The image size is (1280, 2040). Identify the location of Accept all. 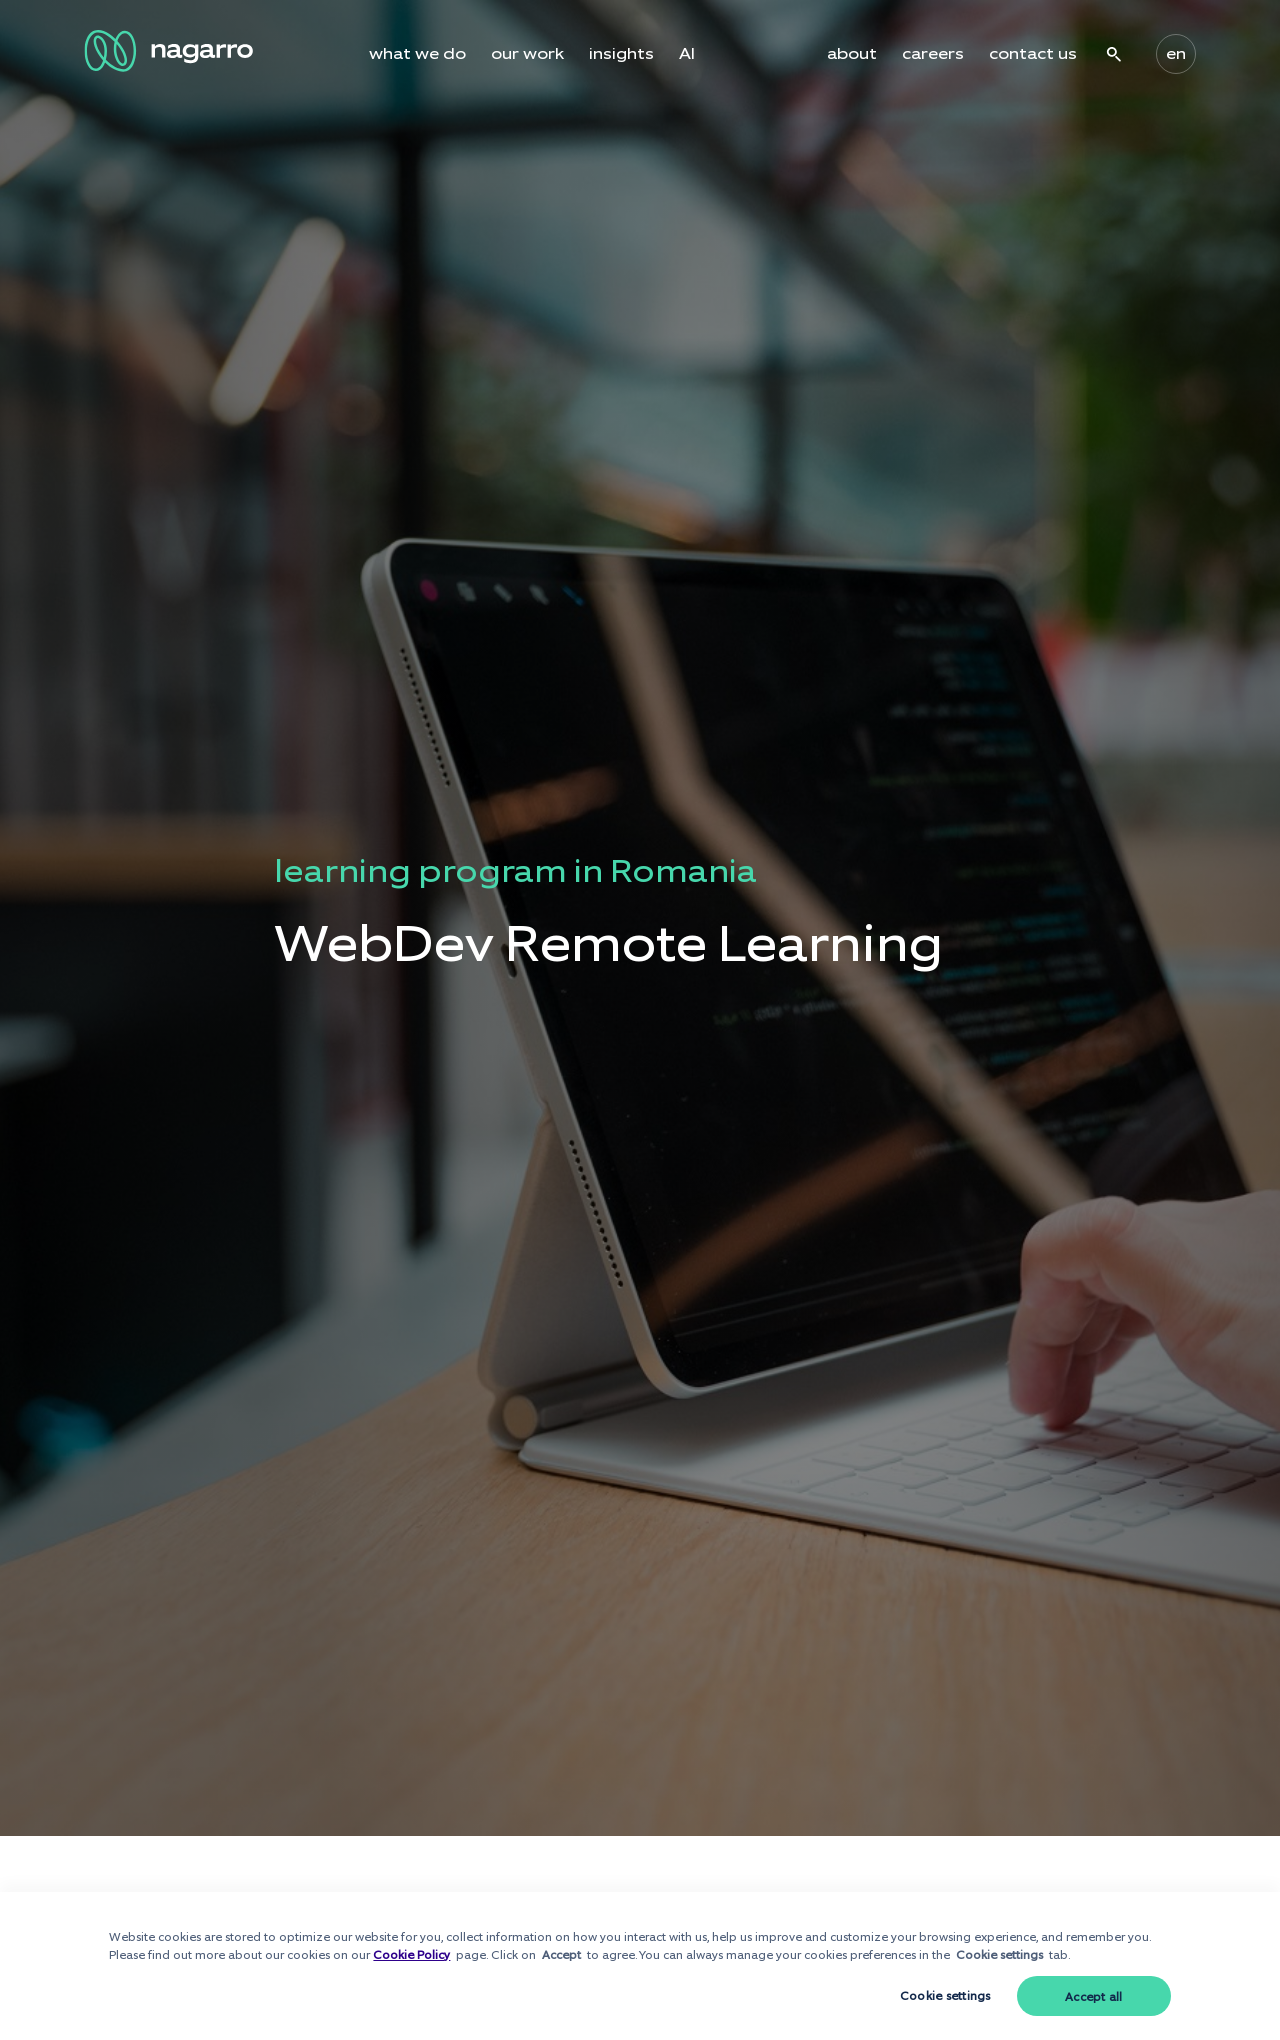
(1093, 1997).